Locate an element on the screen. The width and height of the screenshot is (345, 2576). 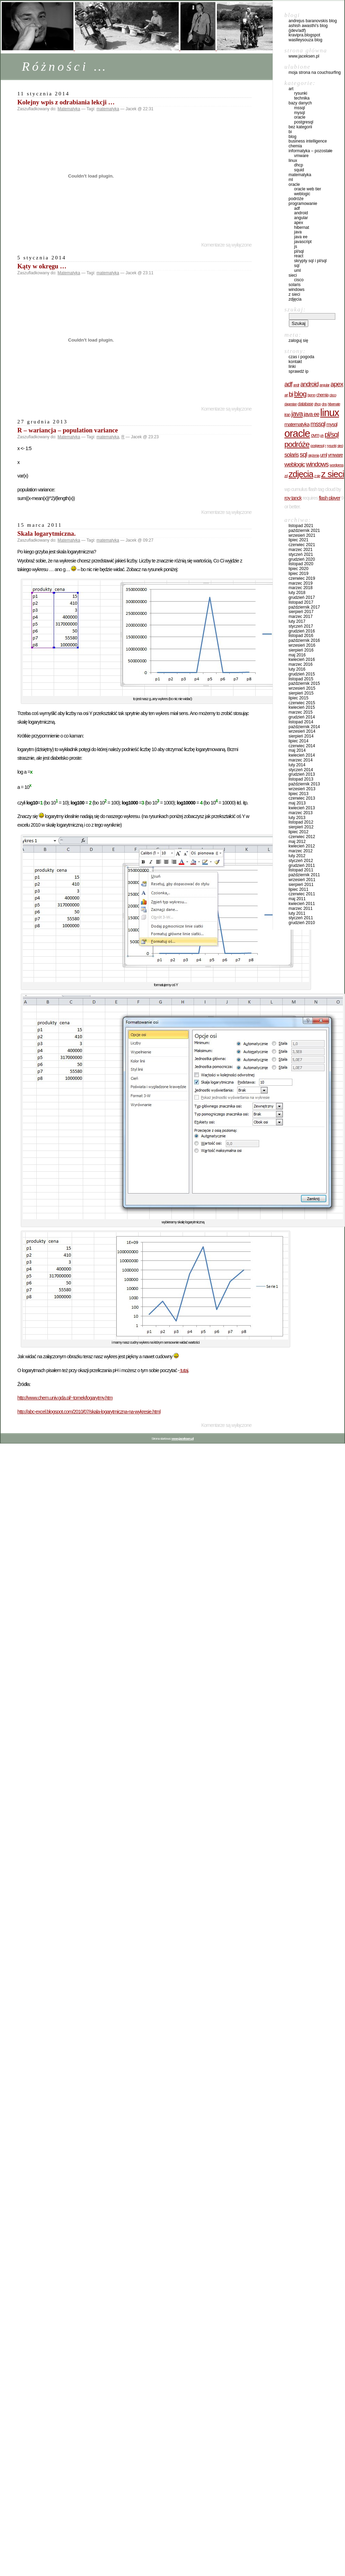
Grudzień 2020 is located at coordinates (302, 559).